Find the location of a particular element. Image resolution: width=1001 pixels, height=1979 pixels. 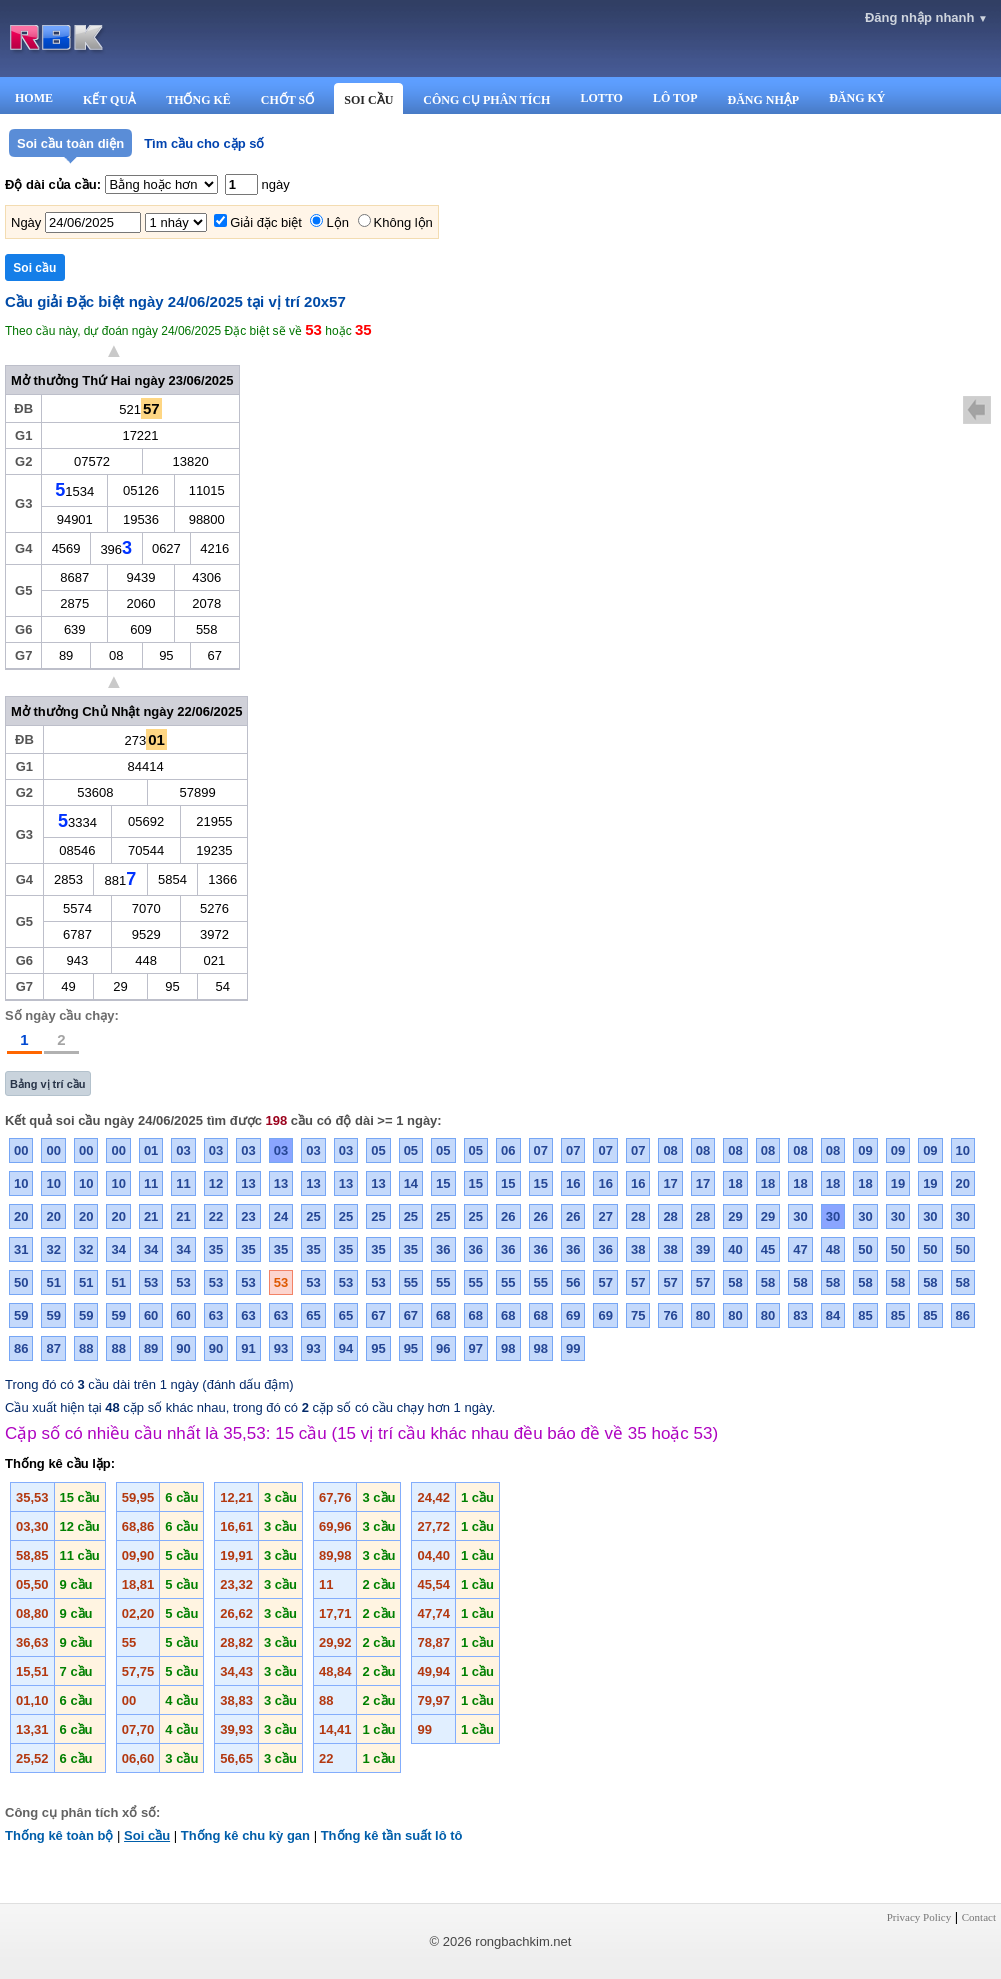

87 is located at coordinates (53, 1348).